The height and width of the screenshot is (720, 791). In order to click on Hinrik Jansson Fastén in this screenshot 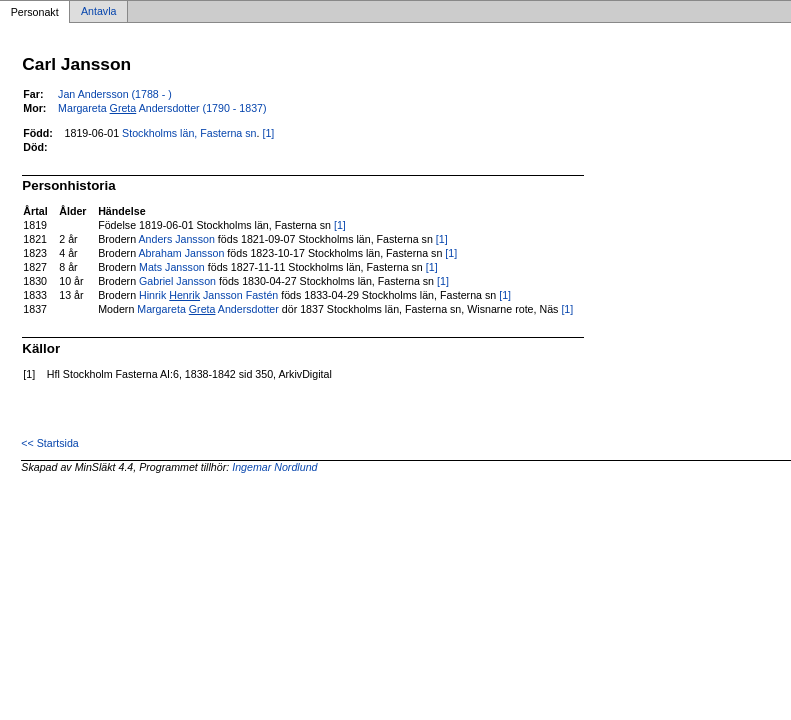, I will do `click(208, 295)`.